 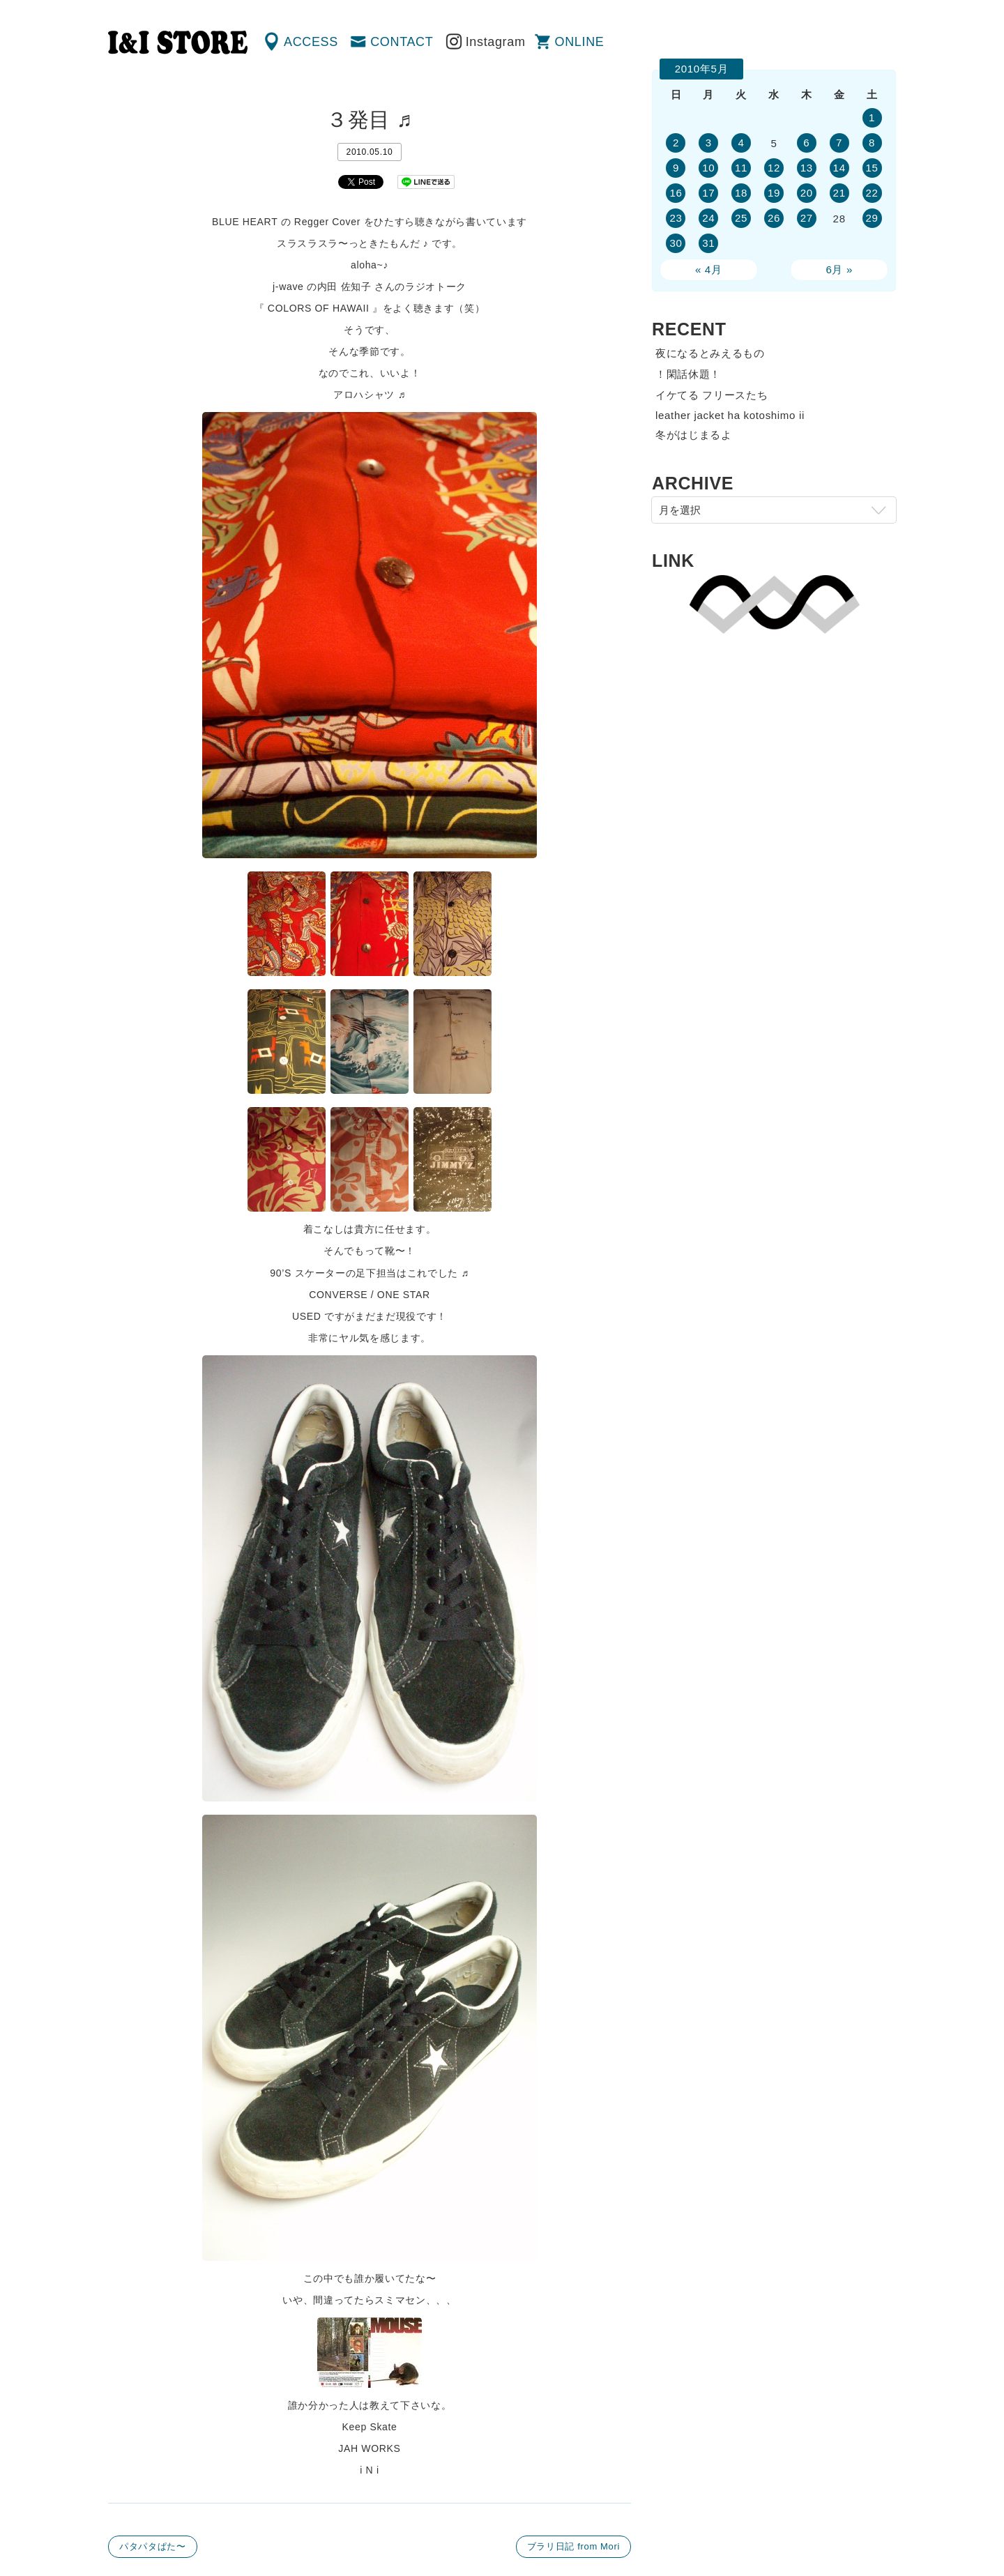 I want to click on 26 [2010年5月26日 に投稿を公開], so click(x=774, y=218).